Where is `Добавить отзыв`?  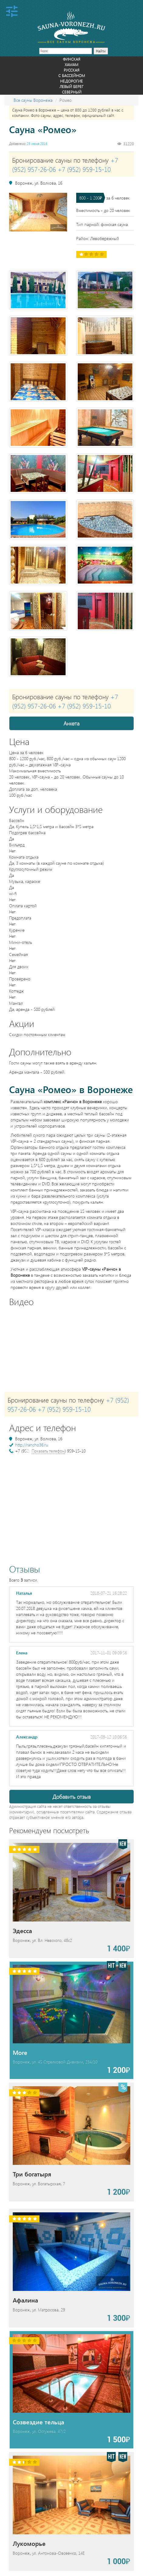
Добавить отзыв is located at coordinates (72, 1796).